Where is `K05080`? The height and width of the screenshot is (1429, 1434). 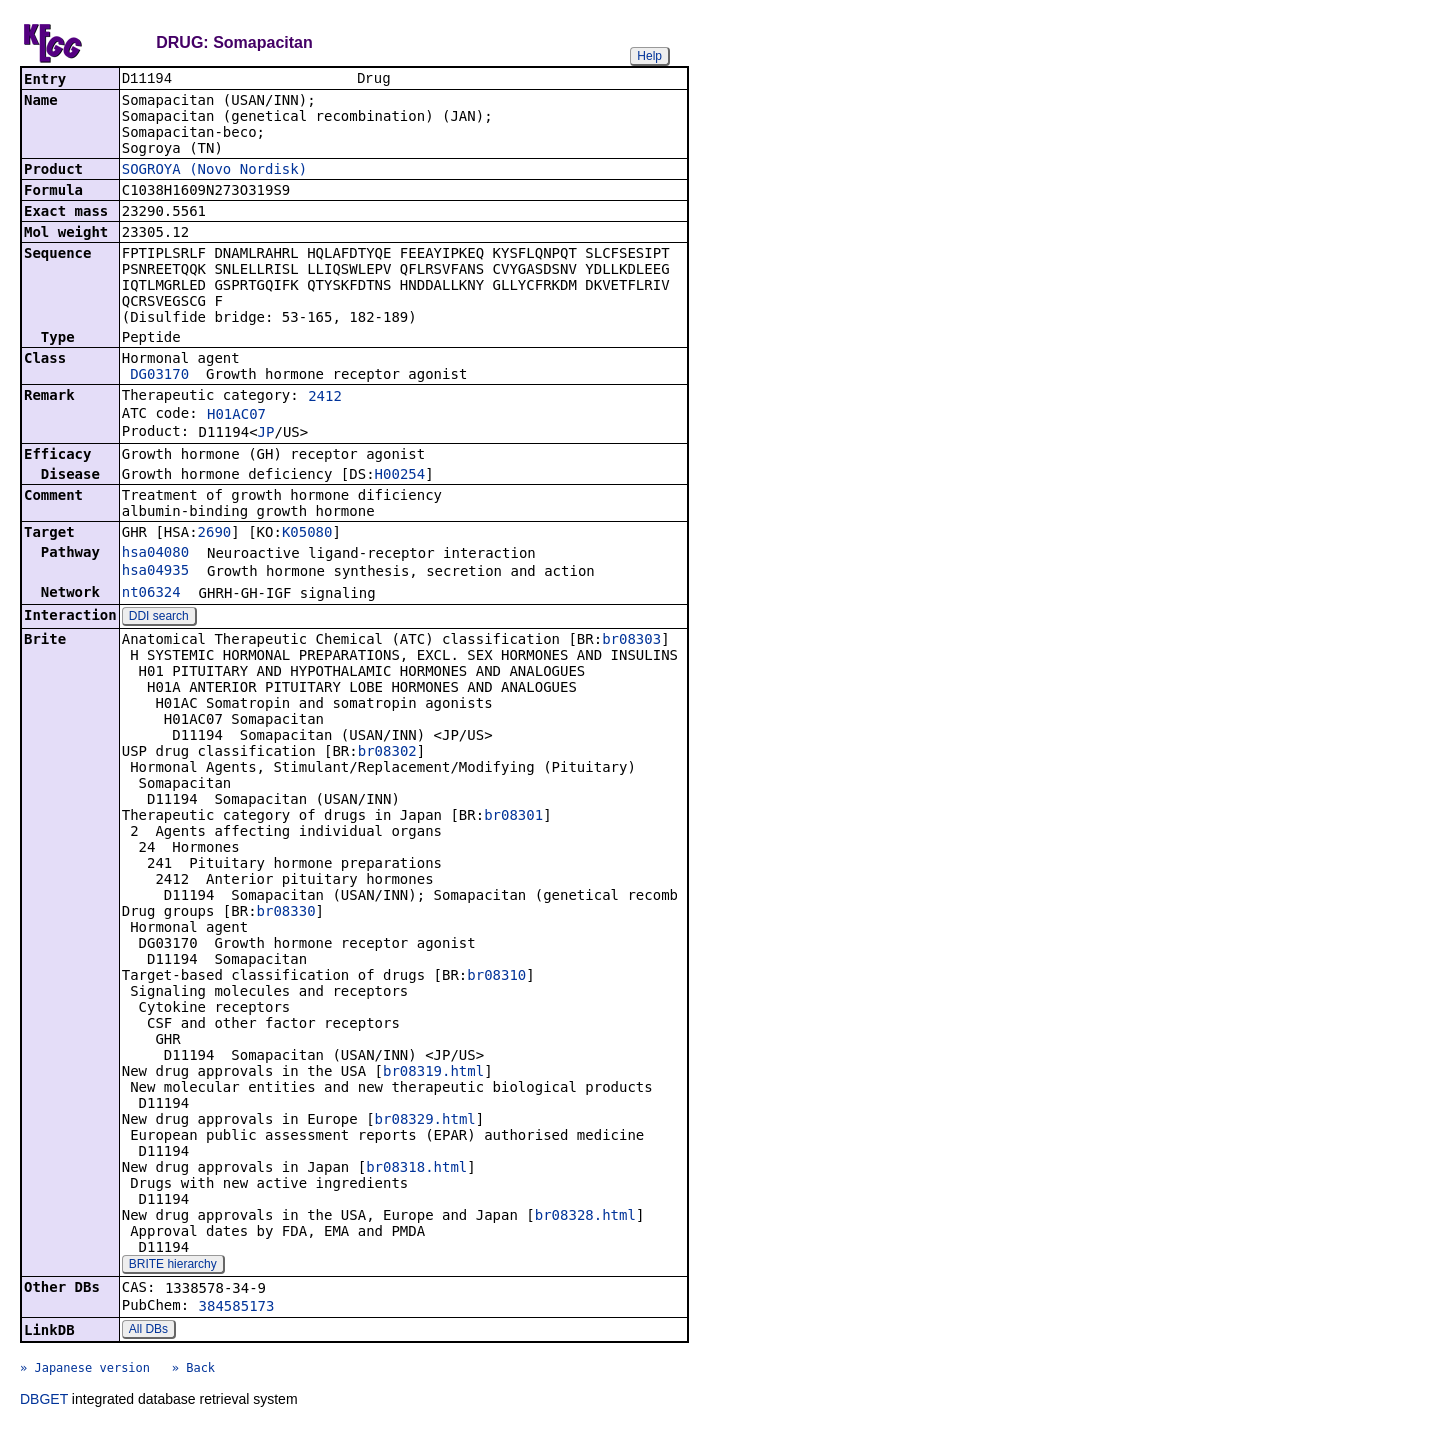 K05080 is located at coordinates (307, 534).